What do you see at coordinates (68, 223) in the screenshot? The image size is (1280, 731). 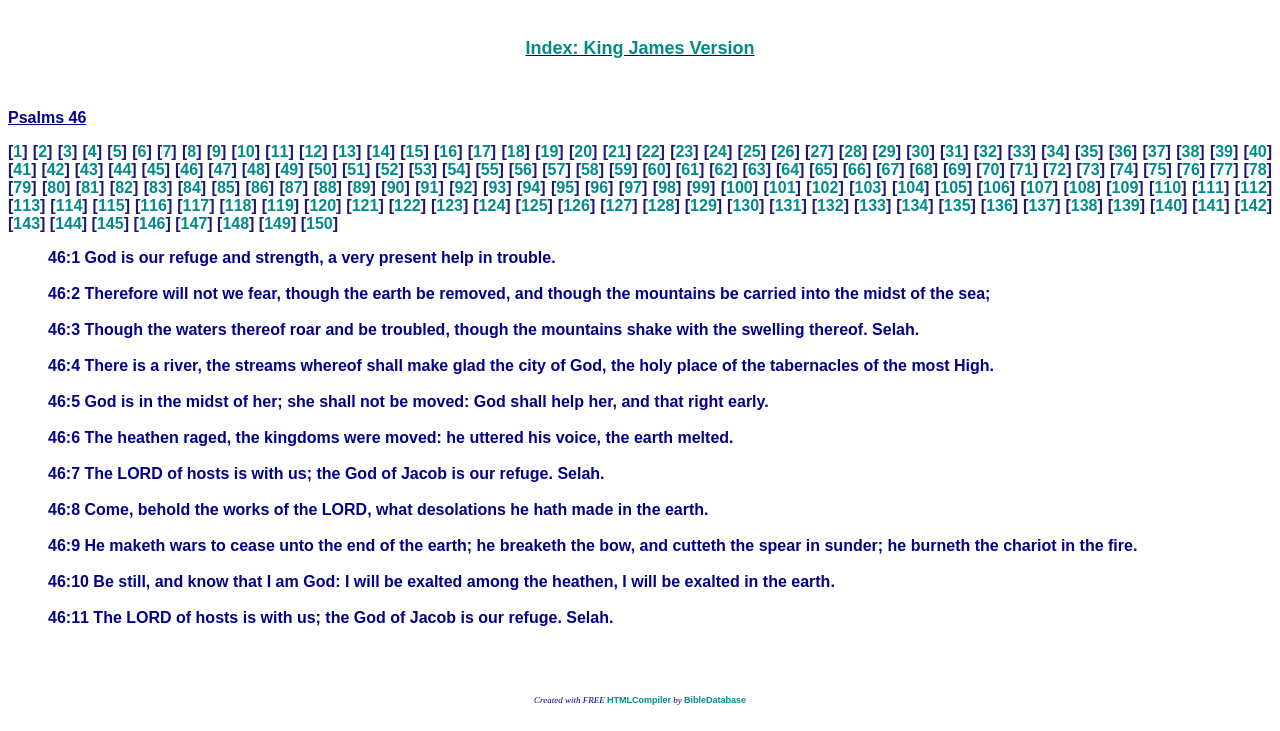 I see `144` at bounding box center [68, 223].